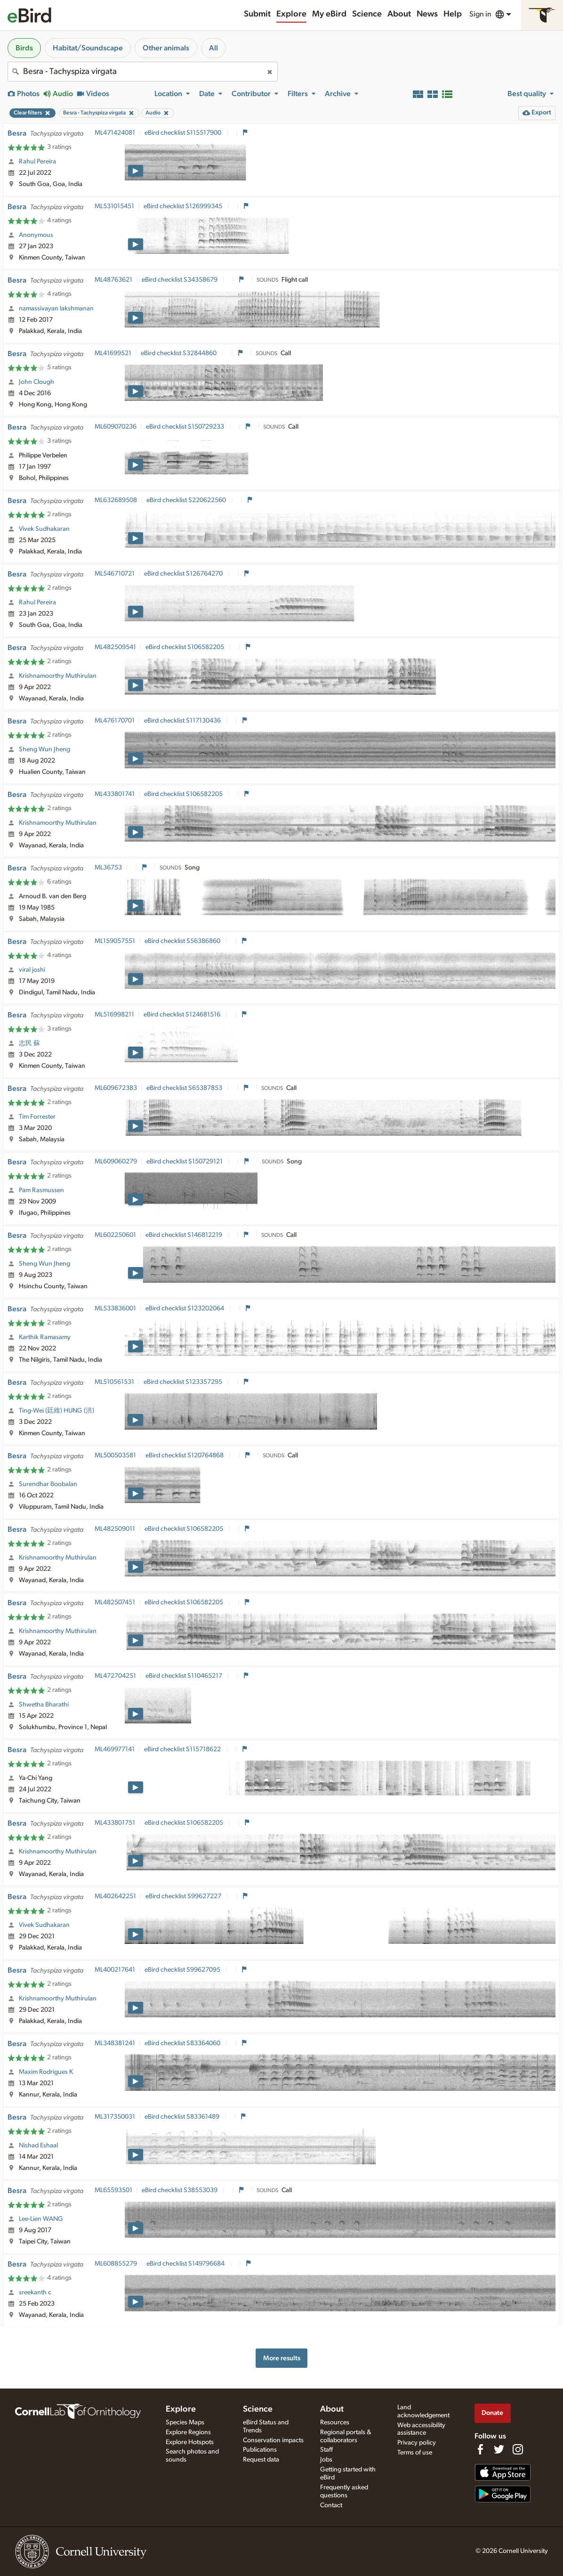  I want to click on Explore Hotspots, so click(190, 2442).